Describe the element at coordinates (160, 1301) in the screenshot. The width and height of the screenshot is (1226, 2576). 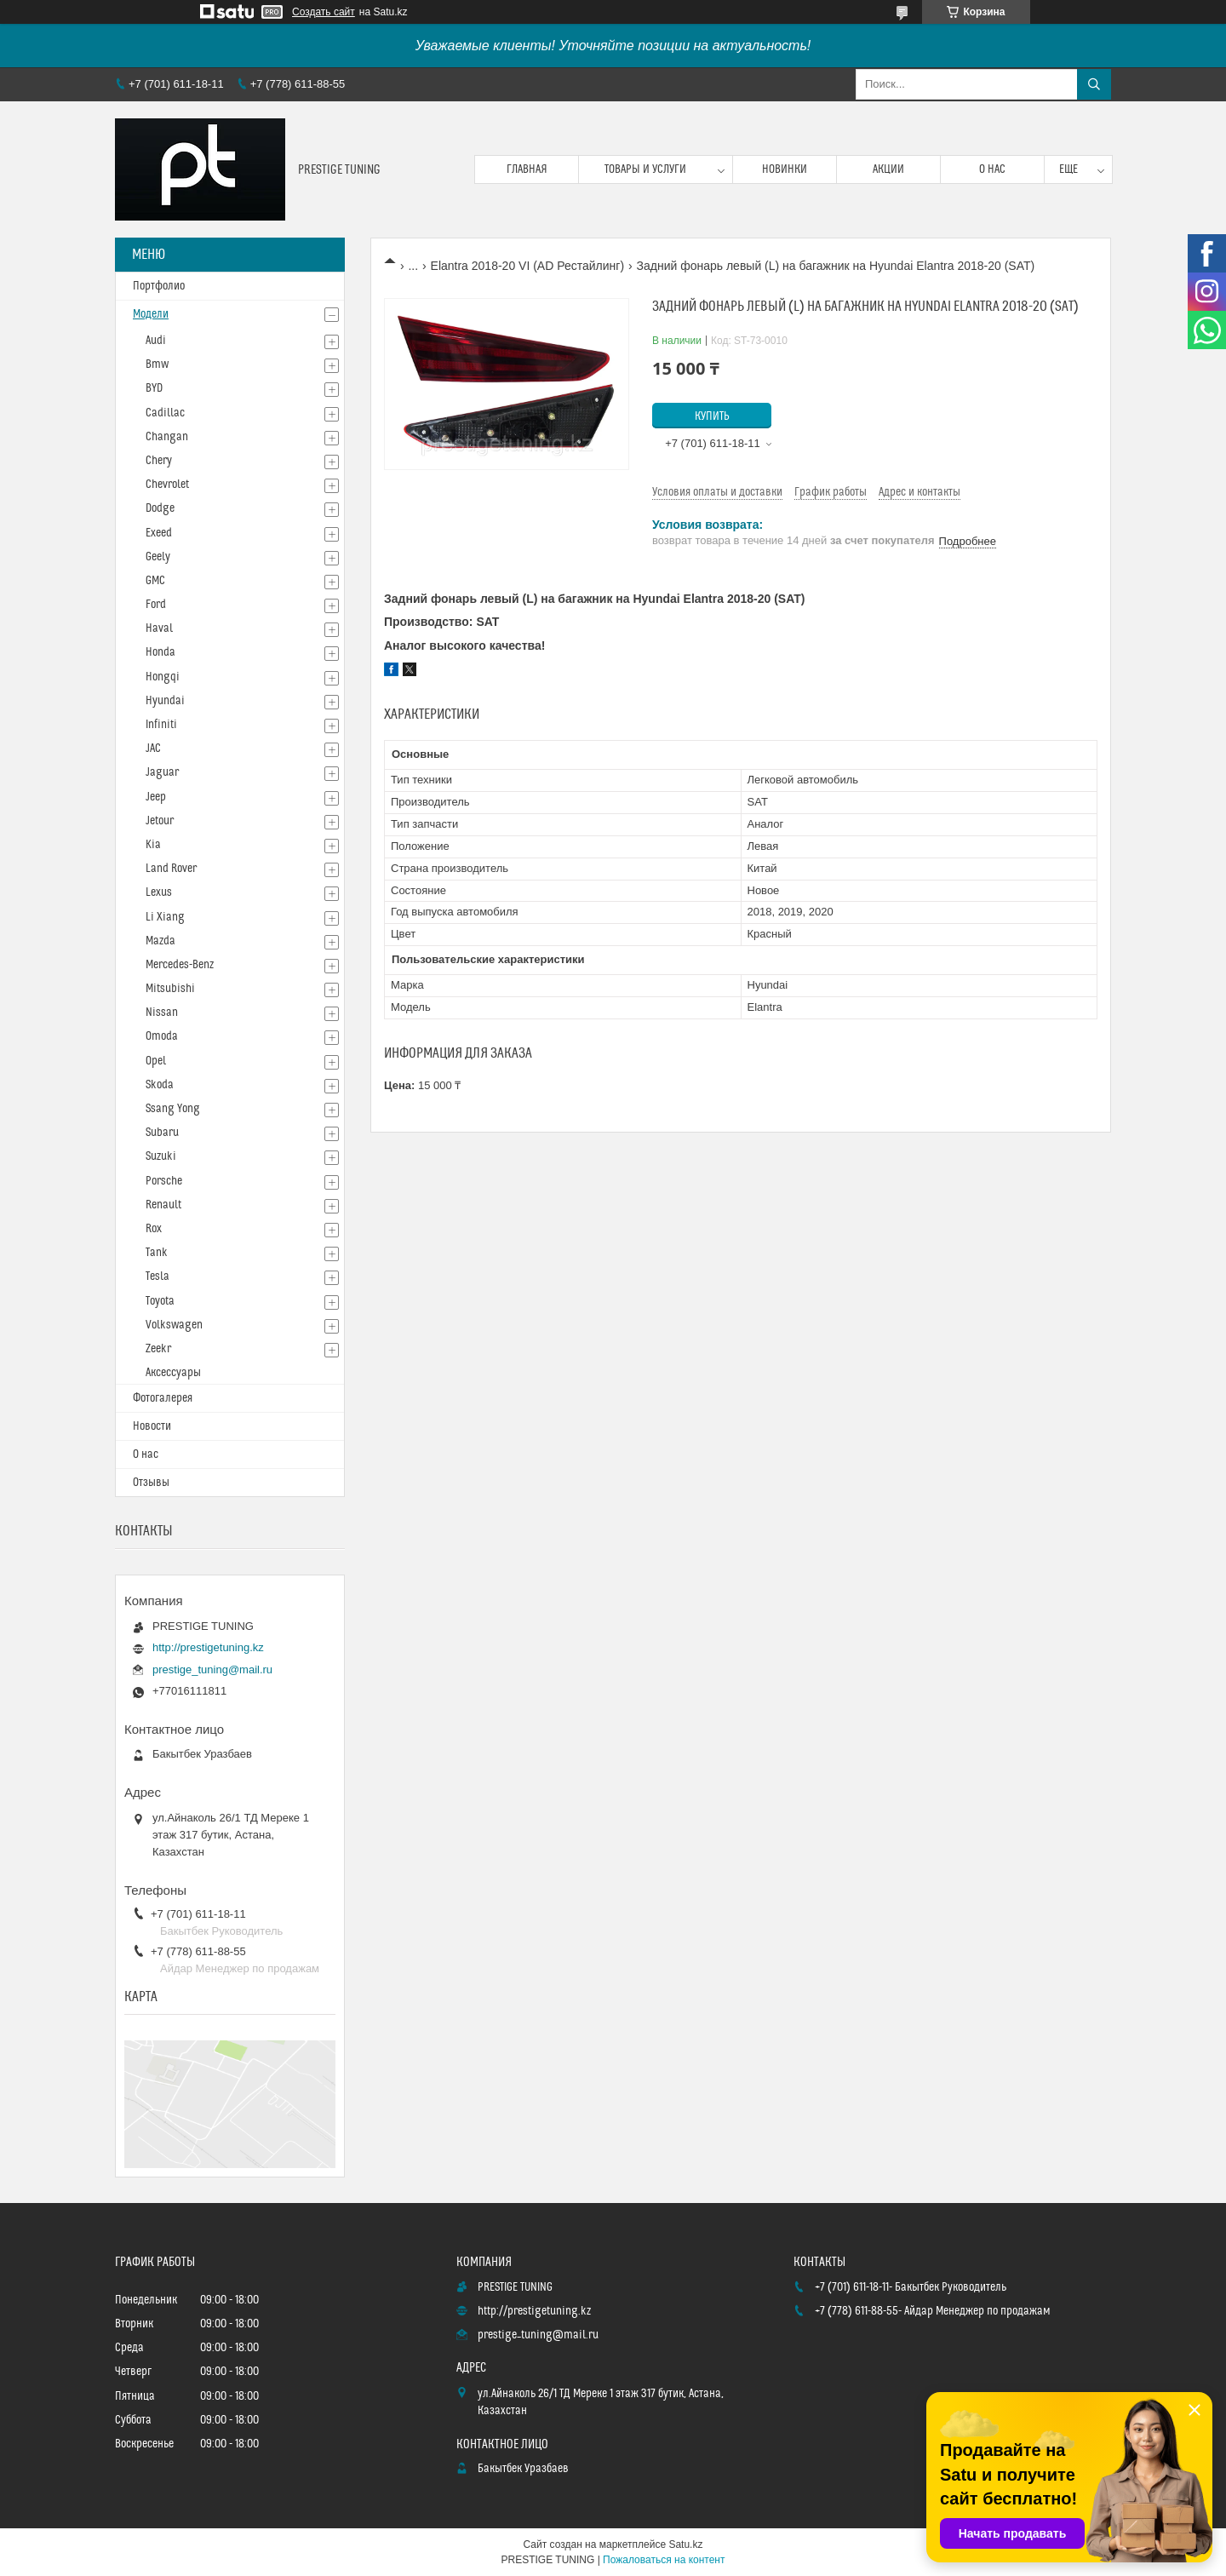
I see `Toyota` at that location.